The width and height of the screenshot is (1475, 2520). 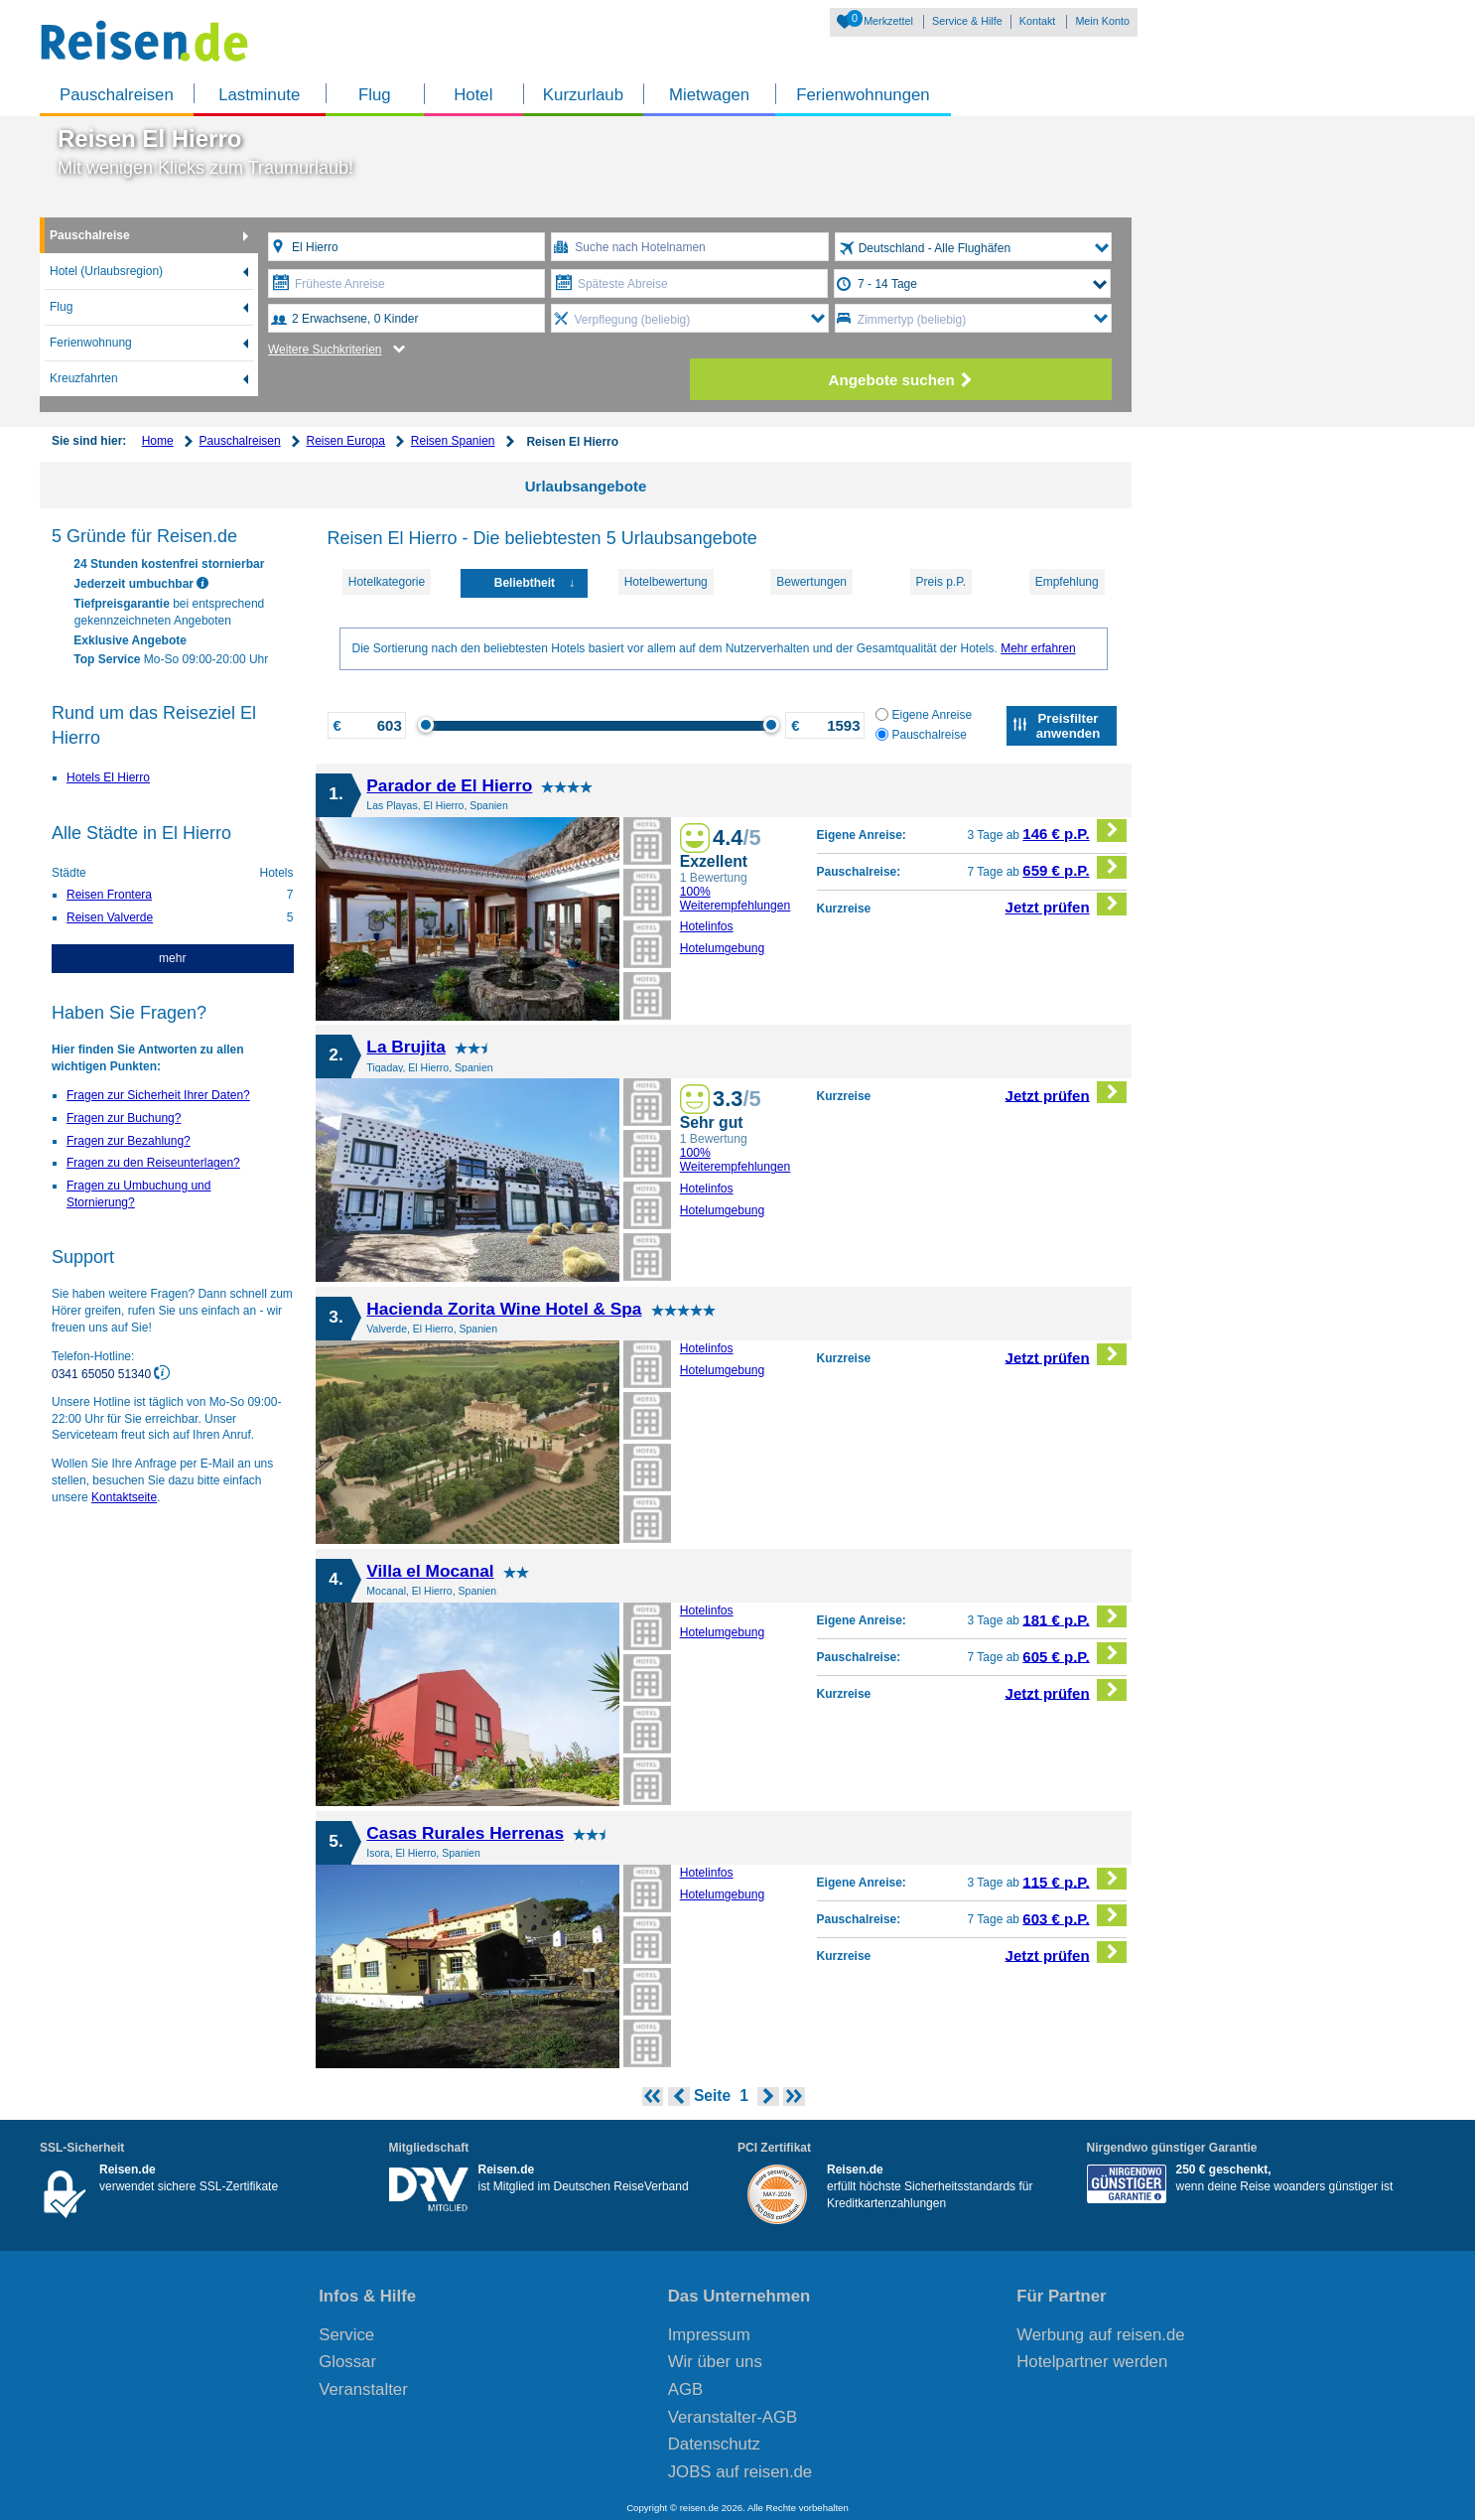 I want to click on Preisfilter anwenden, so click(x=1068, y=726).